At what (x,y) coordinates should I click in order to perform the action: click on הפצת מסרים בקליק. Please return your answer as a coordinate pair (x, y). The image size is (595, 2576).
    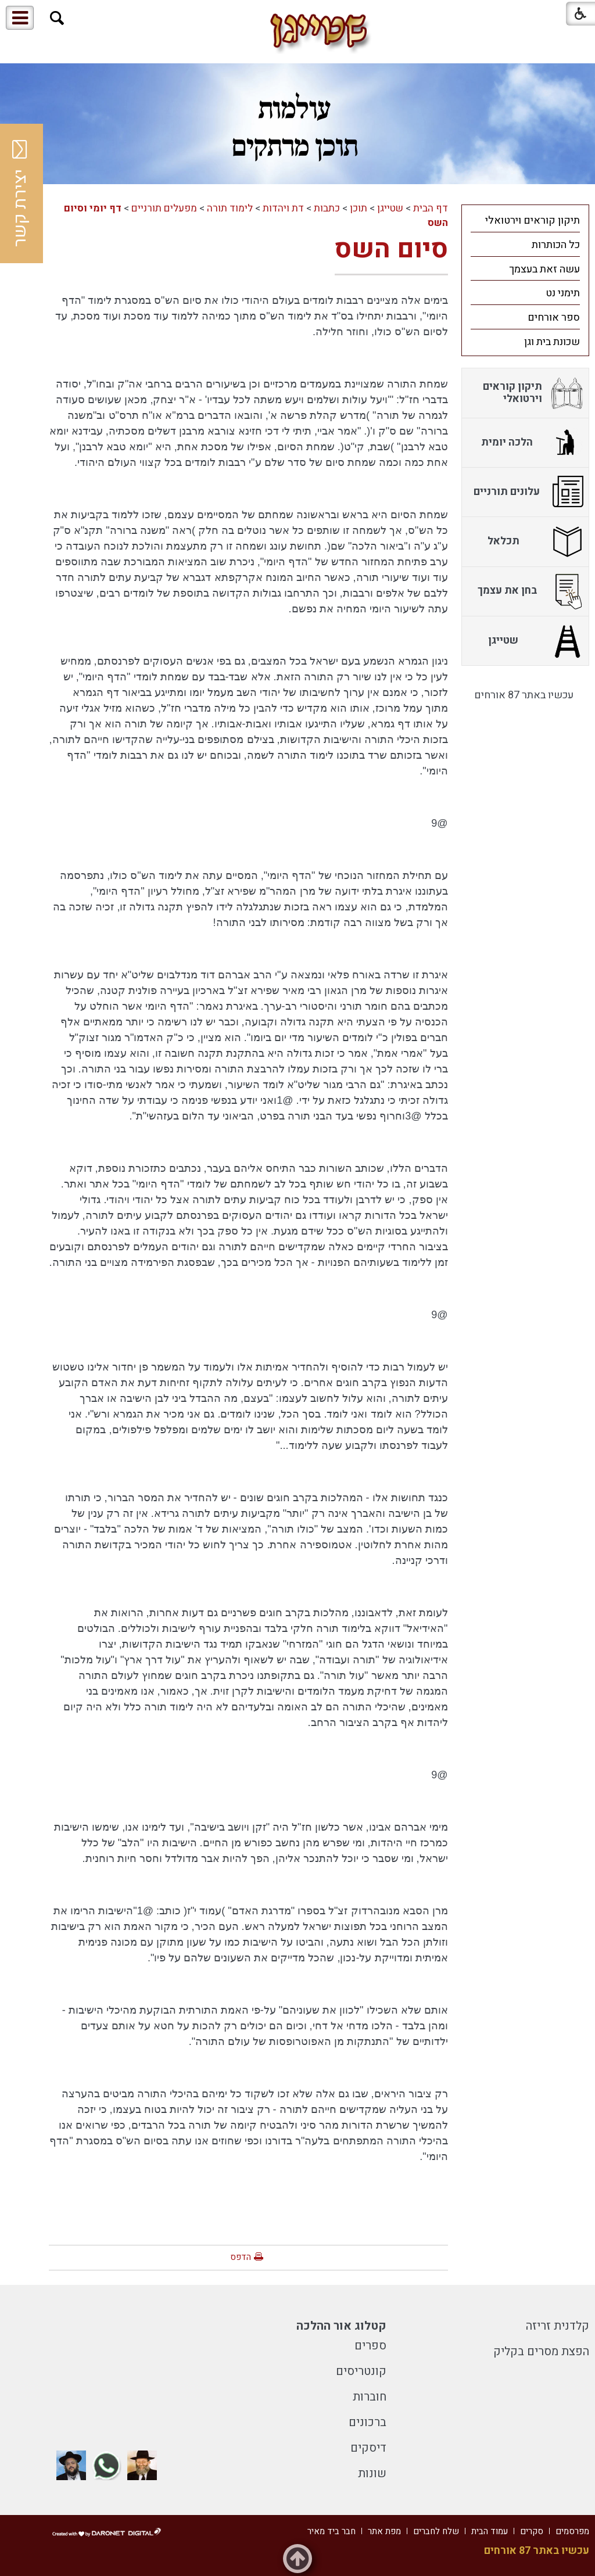
    Looking at the image, I should click on (541, 2351).